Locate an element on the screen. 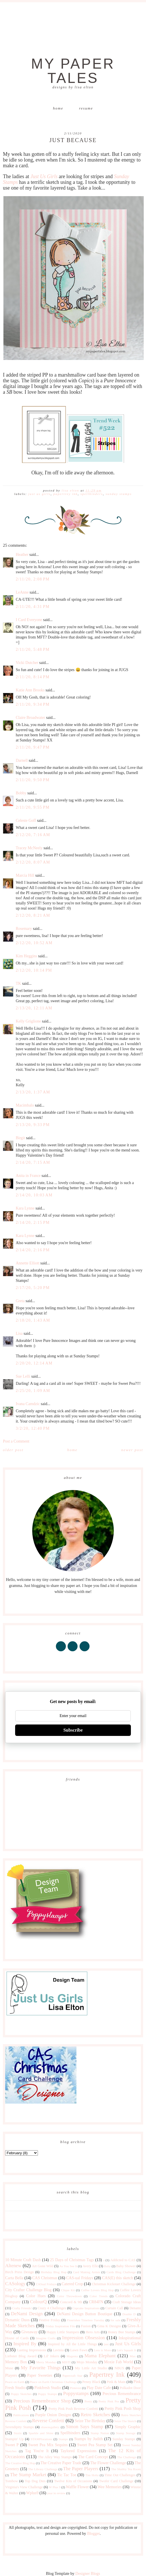  2/11/20, 8:14 PM is located at coordinates (33, 677).